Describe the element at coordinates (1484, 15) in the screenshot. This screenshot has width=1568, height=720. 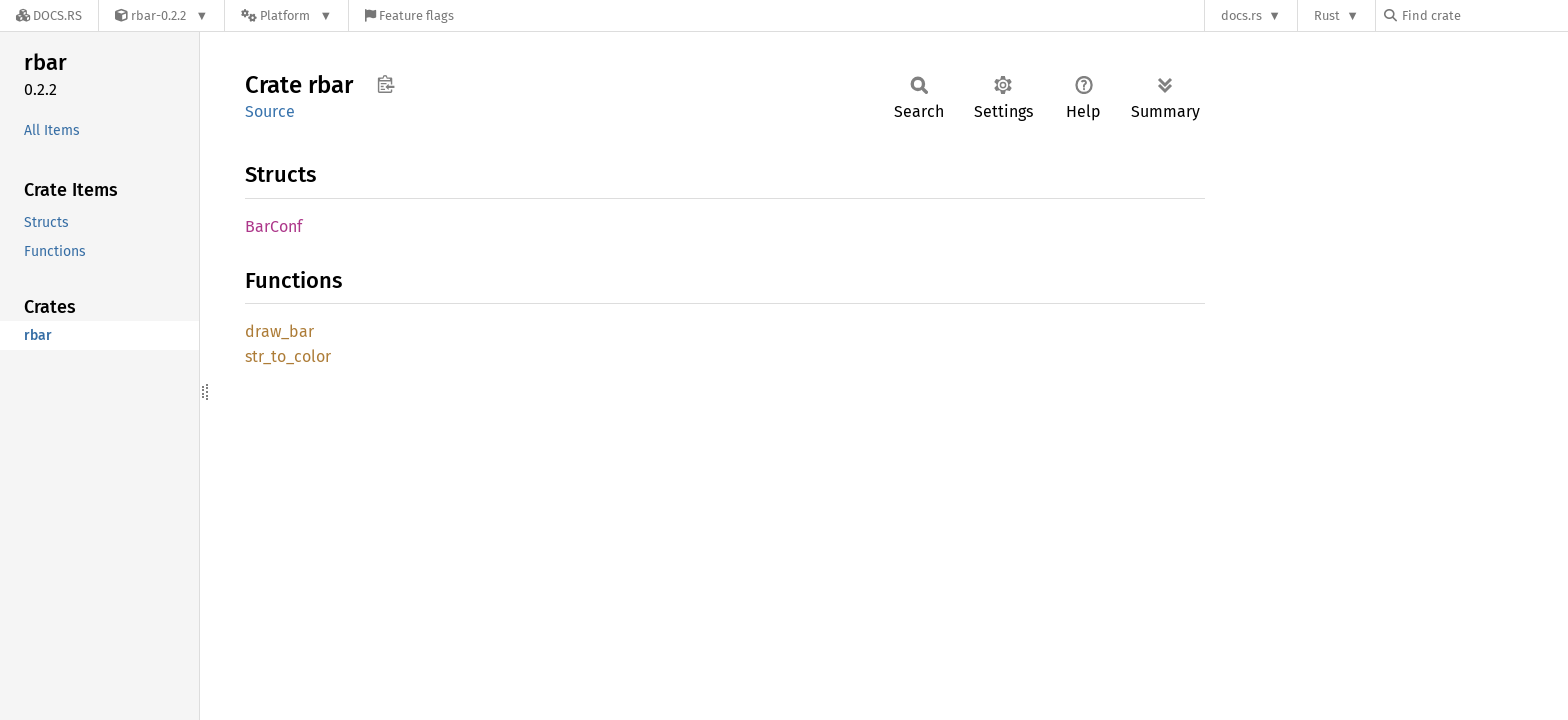
I see `[Find crate by search query]` at that location.